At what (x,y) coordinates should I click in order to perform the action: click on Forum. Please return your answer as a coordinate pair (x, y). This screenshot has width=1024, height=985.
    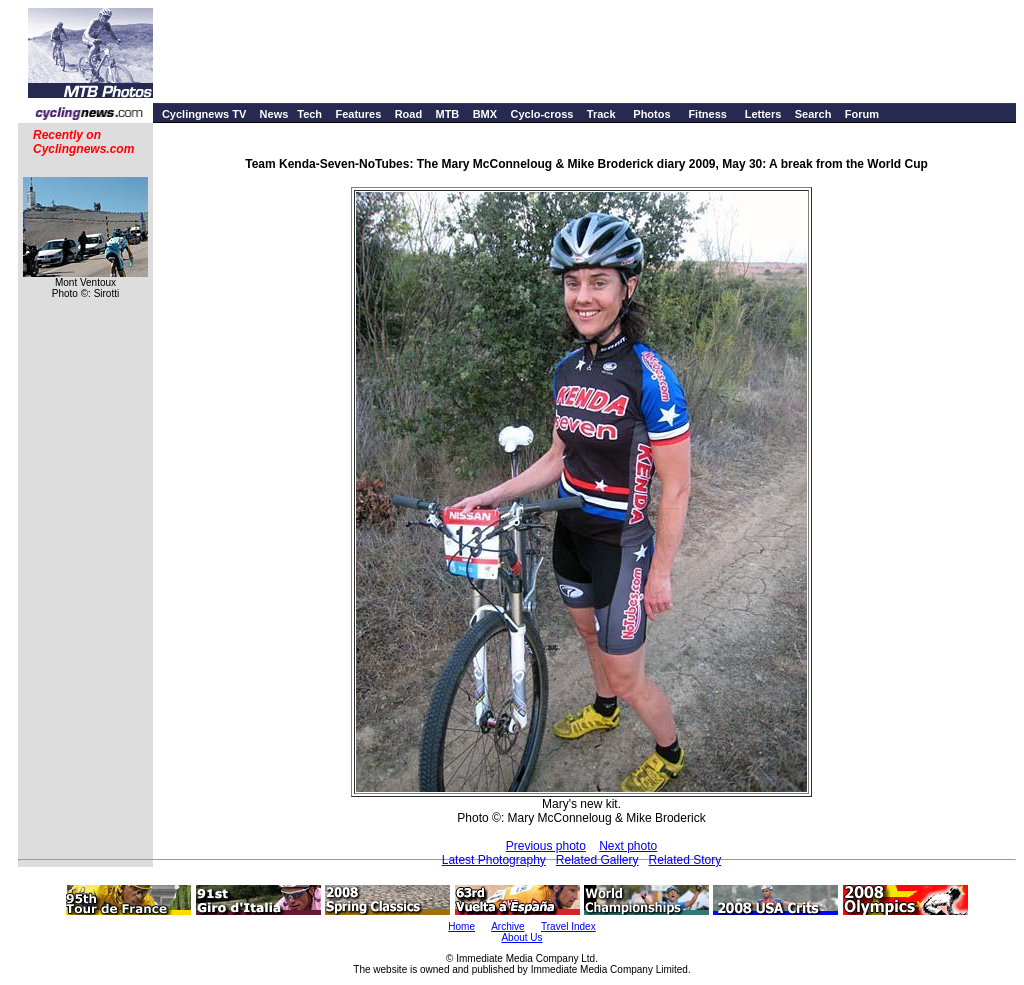
    Looking at the image, I should click on (862, 114).